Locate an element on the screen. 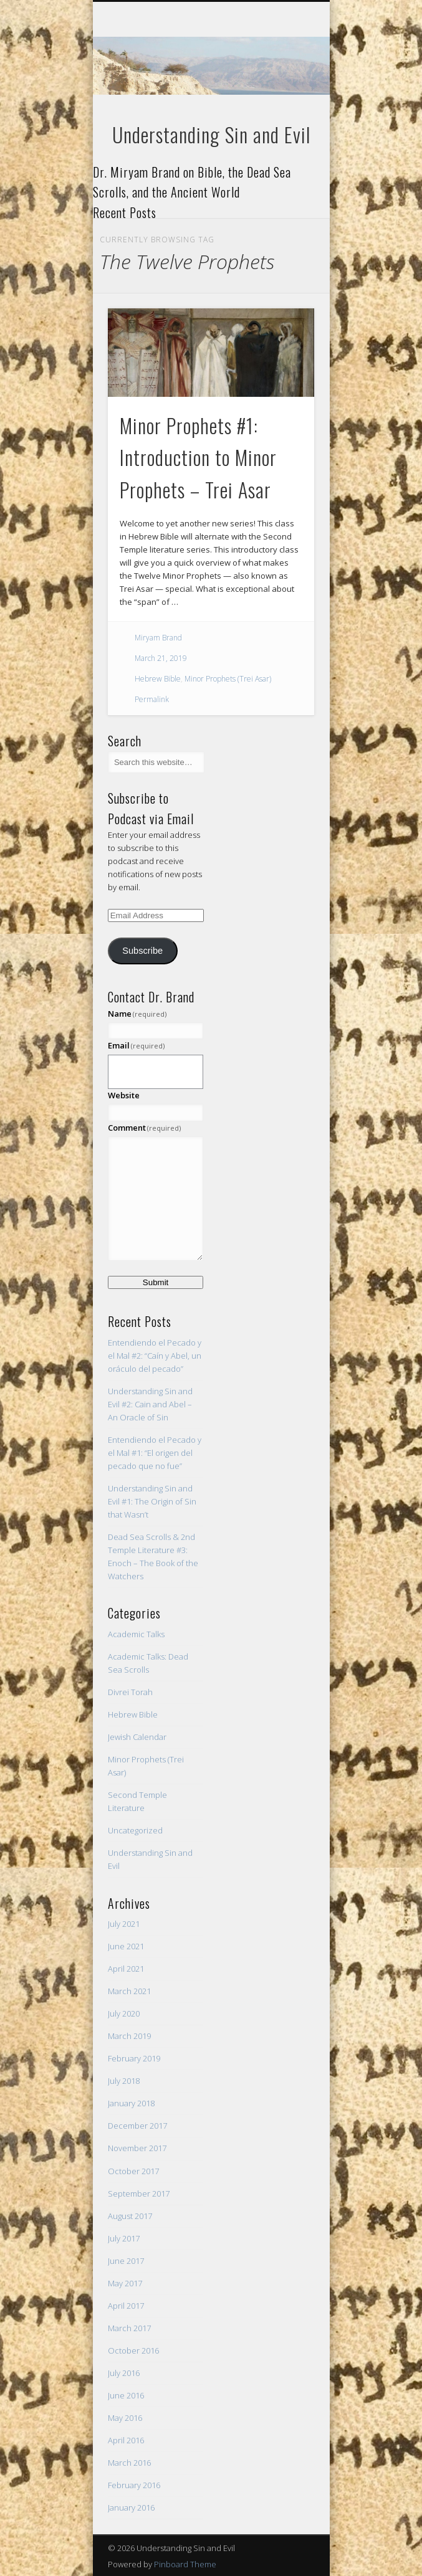 The height and width of the screenshot is (2576, 422). June 2021 is located at coordinates (126, 1946).